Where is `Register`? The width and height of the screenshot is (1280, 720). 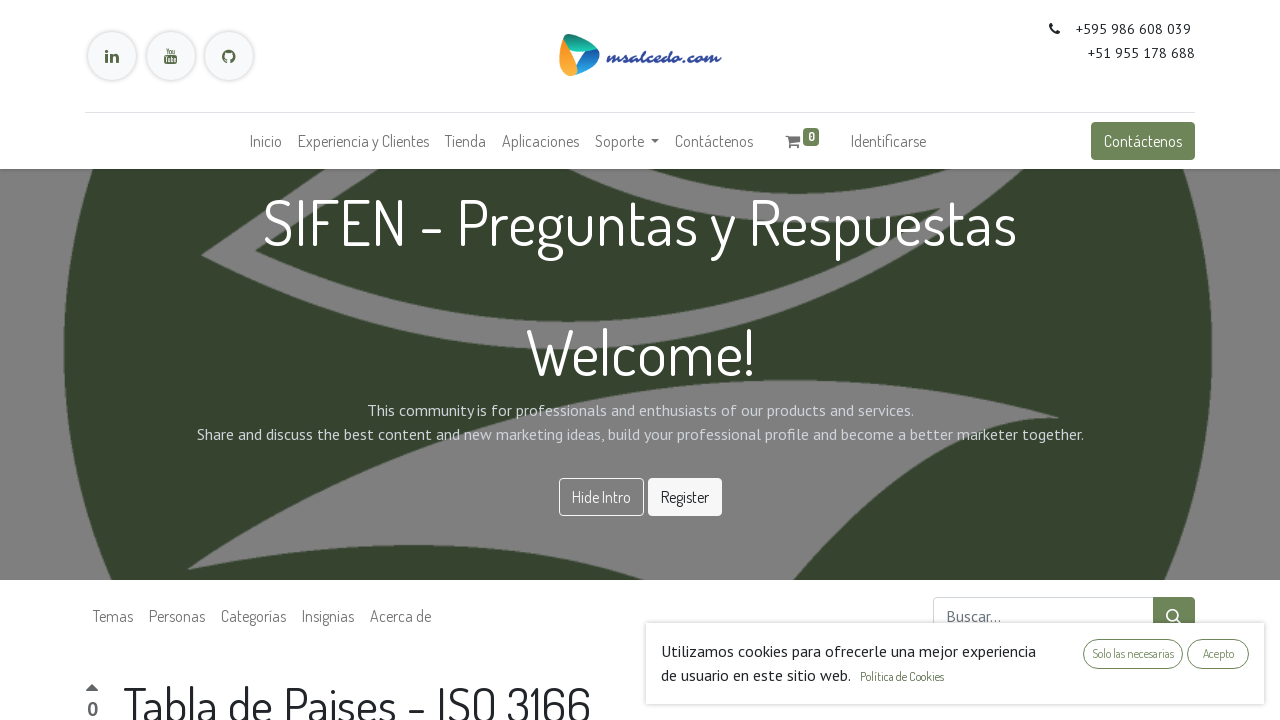
Register is located at coordinates (685, 497).